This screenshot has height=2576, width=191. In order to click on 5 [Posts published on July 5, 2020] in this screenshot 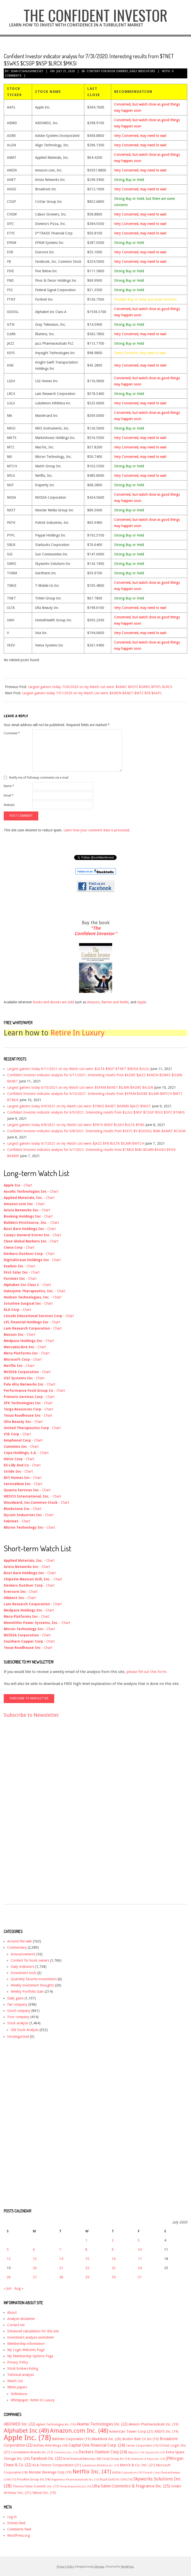, I will do `click(8, 2250)`.